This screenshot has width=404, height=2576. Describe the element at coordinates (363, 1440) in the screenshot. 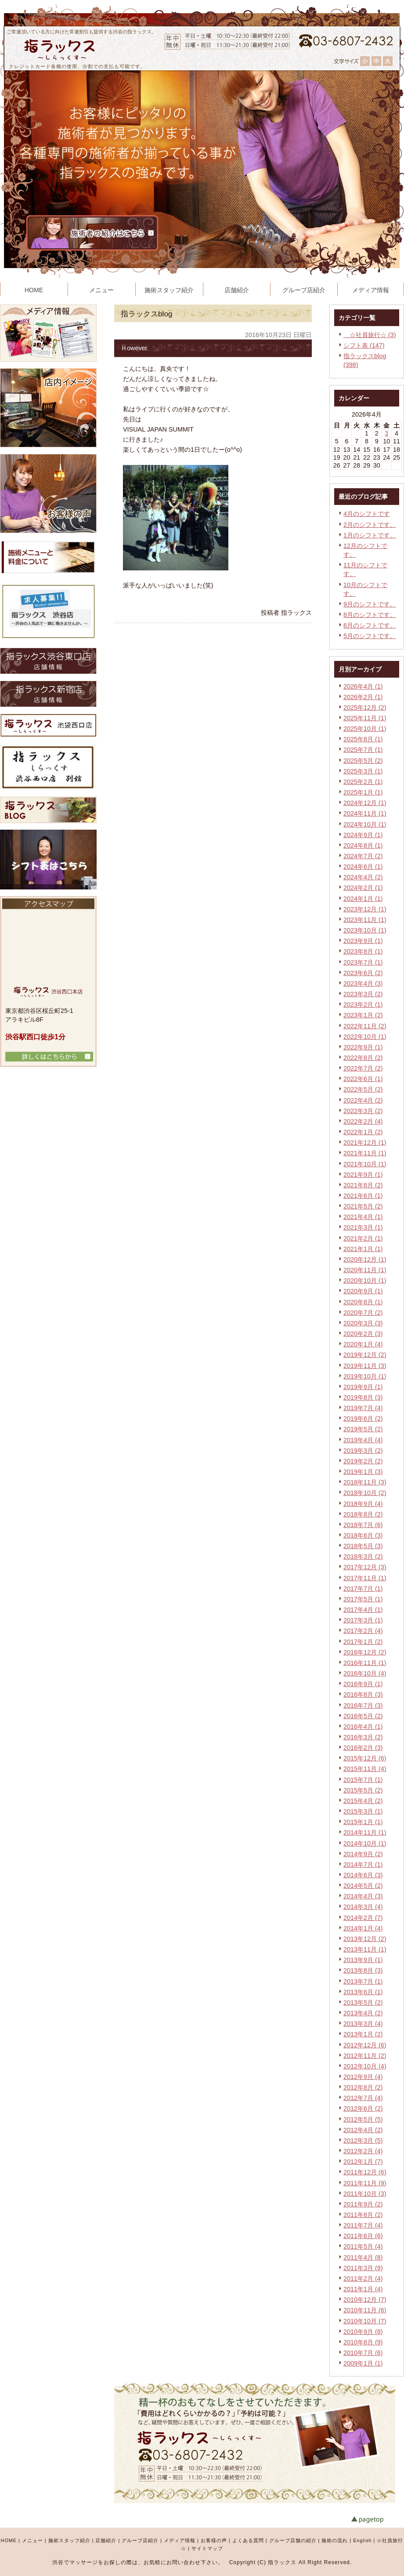

I see `2019年4月 (4)` at that location.